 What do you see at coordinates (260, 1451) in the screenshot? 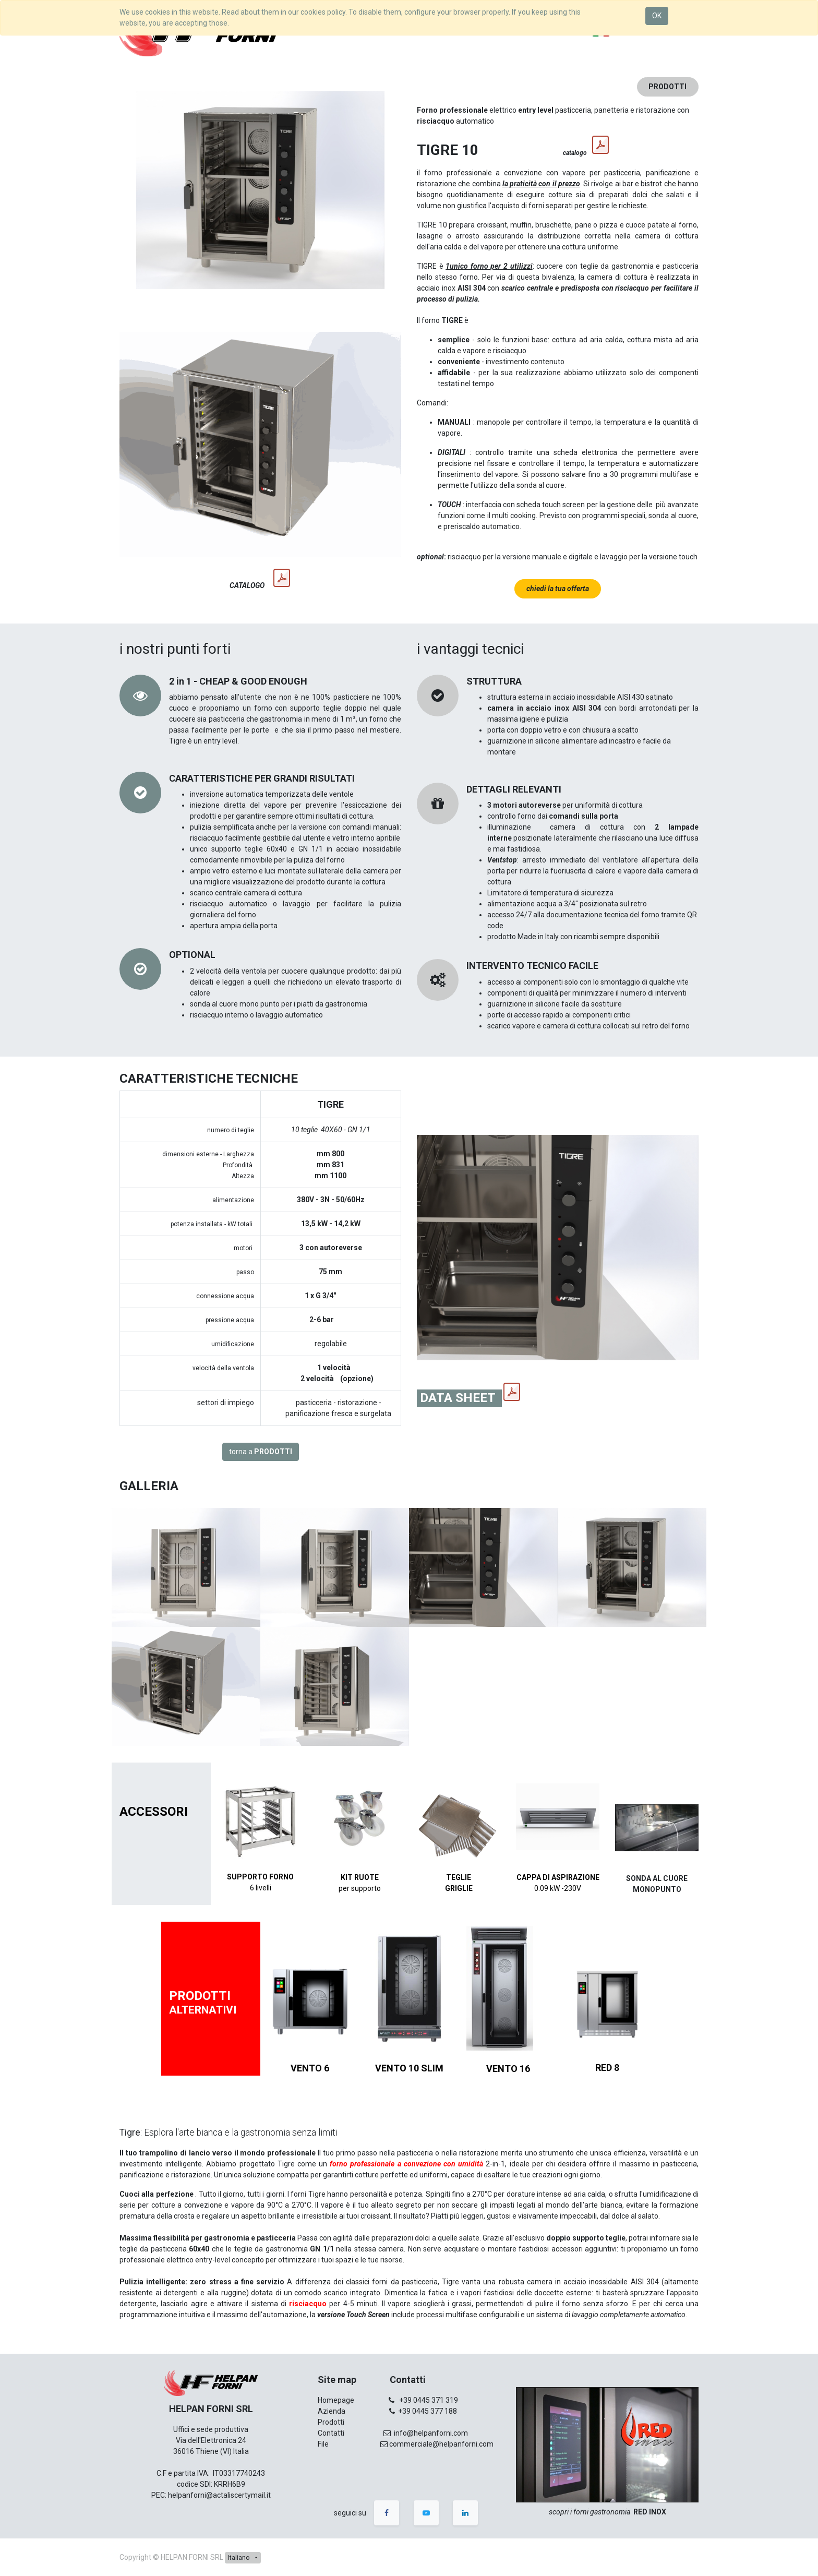
I see `torna a` at bounding box center [260, 1451].